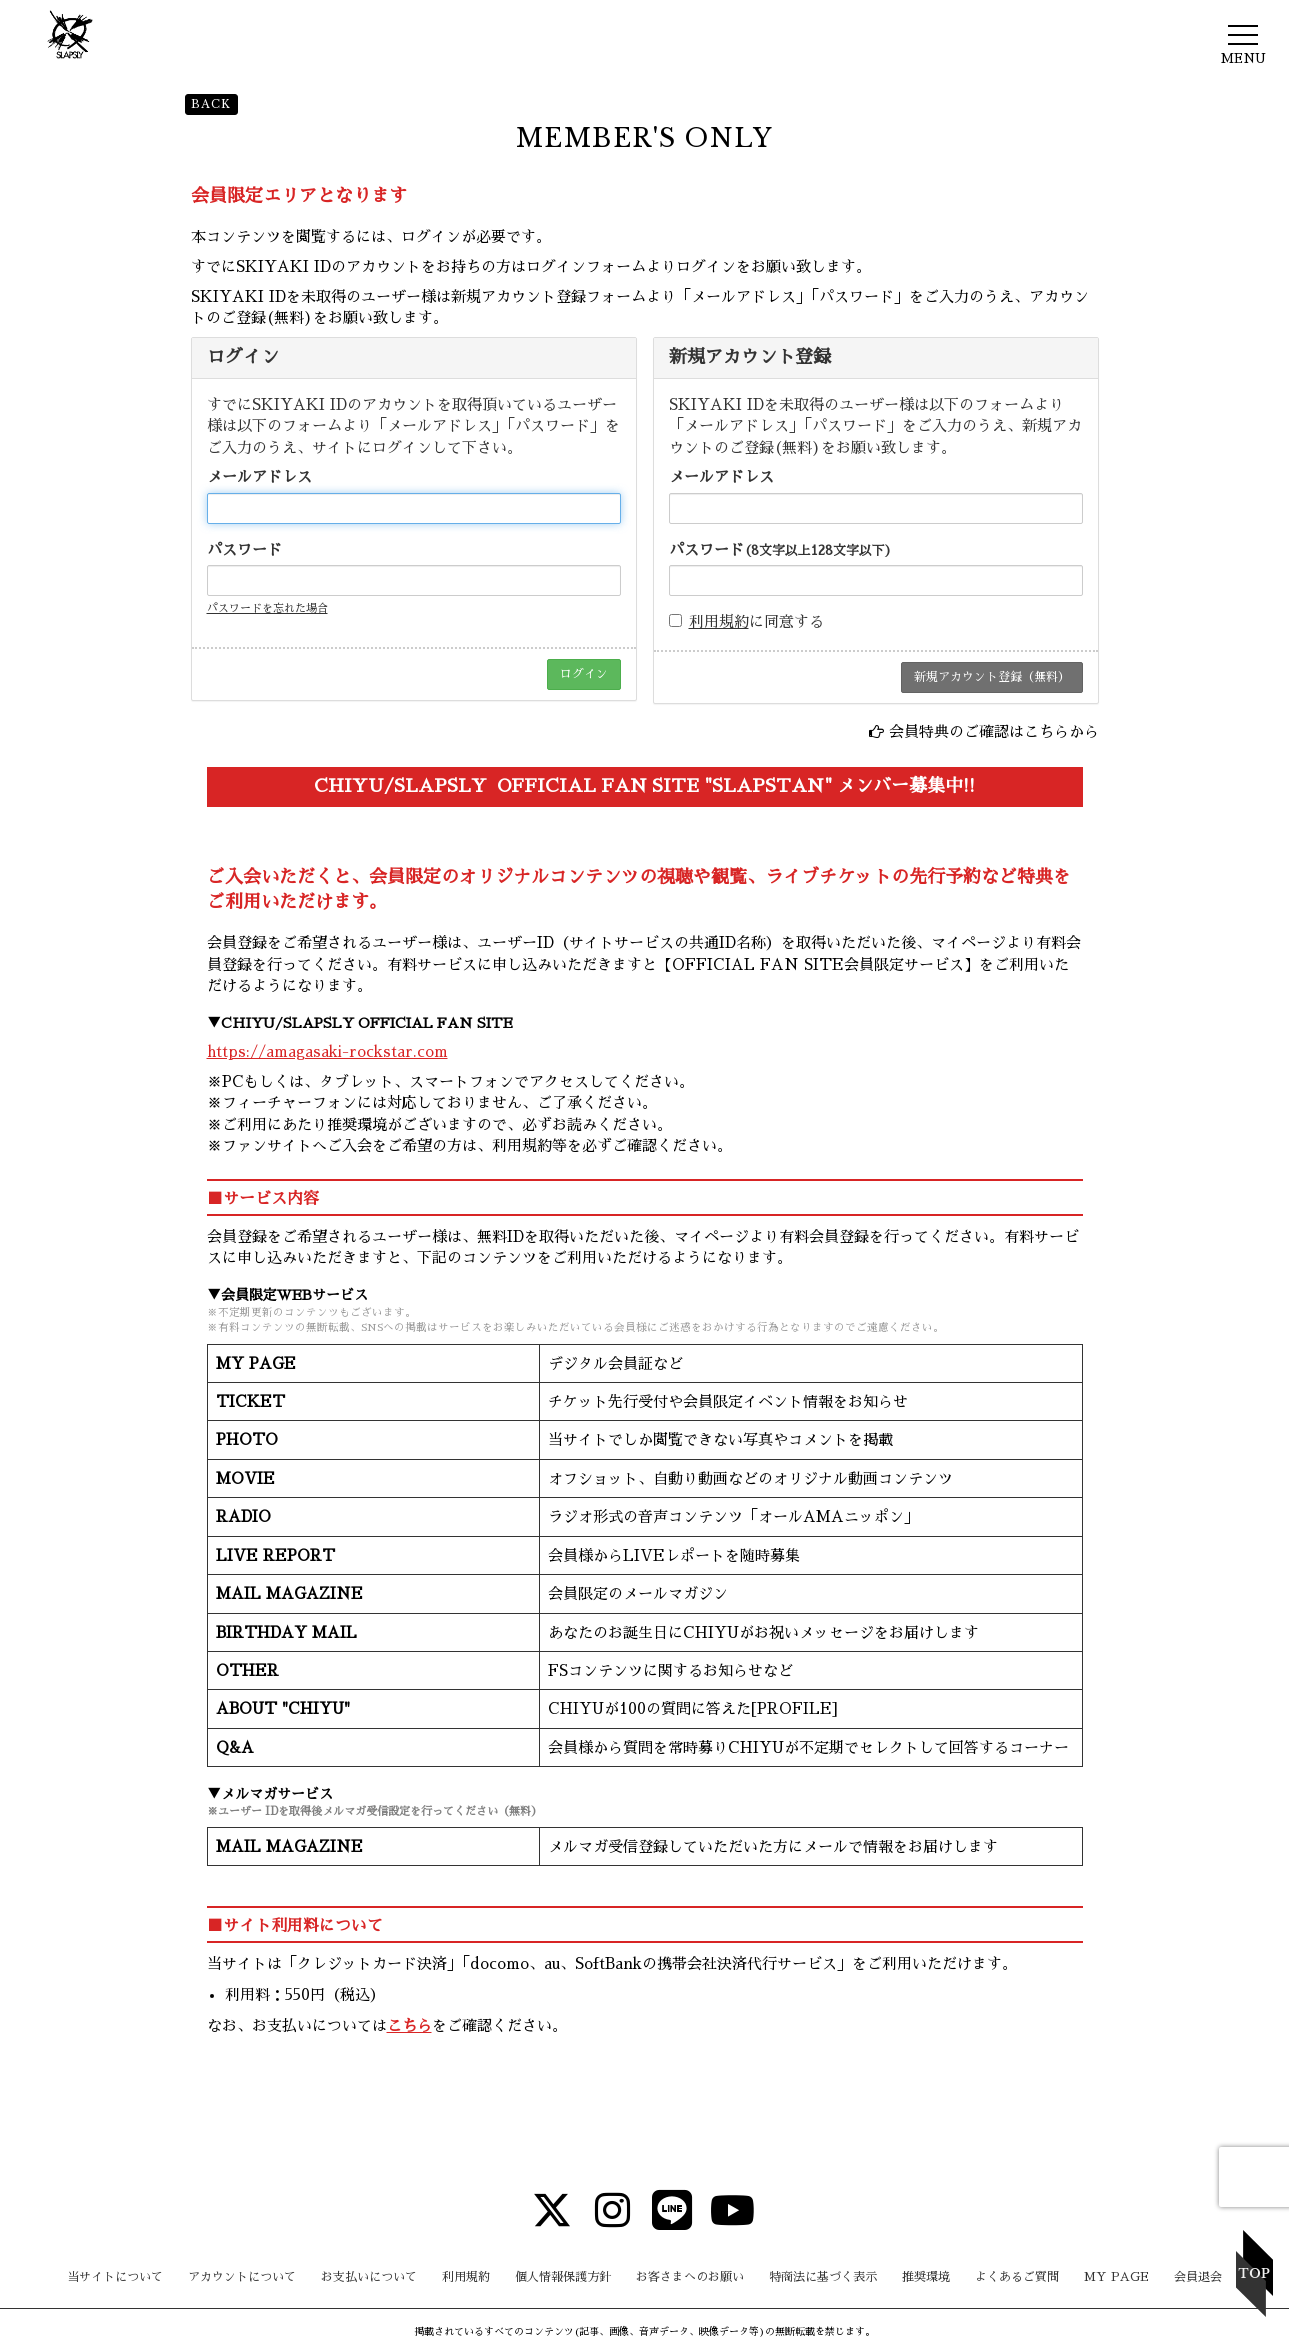  Describe the element at coordinates (1198, 2277) in the screenshot. I see `会員退会` at that location.